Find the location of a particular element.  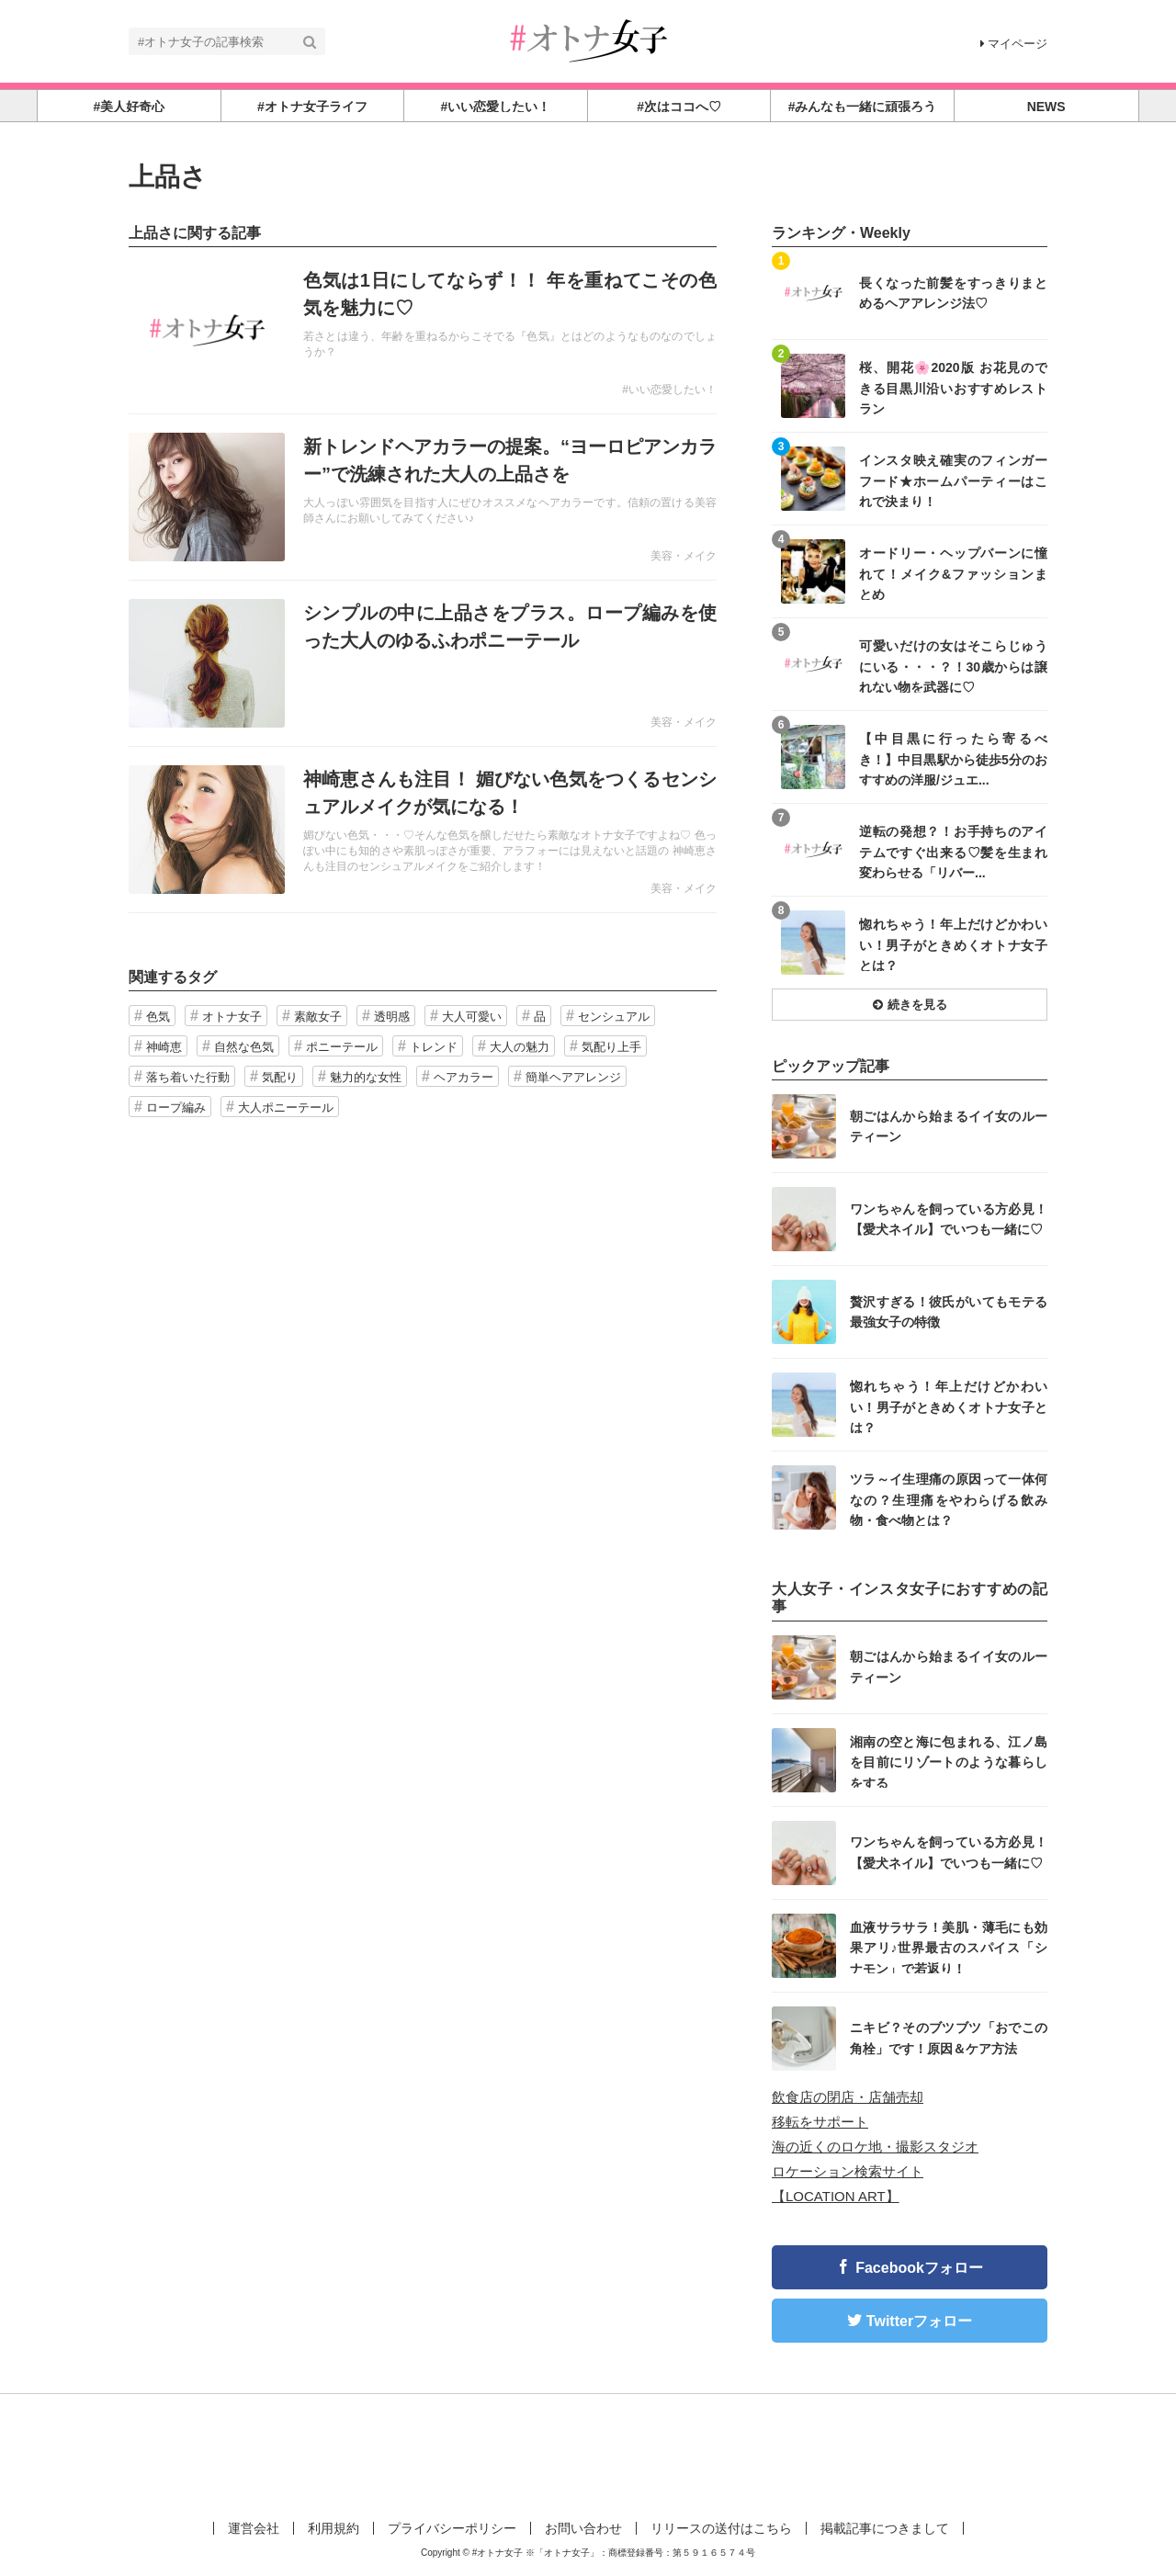

簡単ヘアアレンジ is located at coordinates (573, 1077).